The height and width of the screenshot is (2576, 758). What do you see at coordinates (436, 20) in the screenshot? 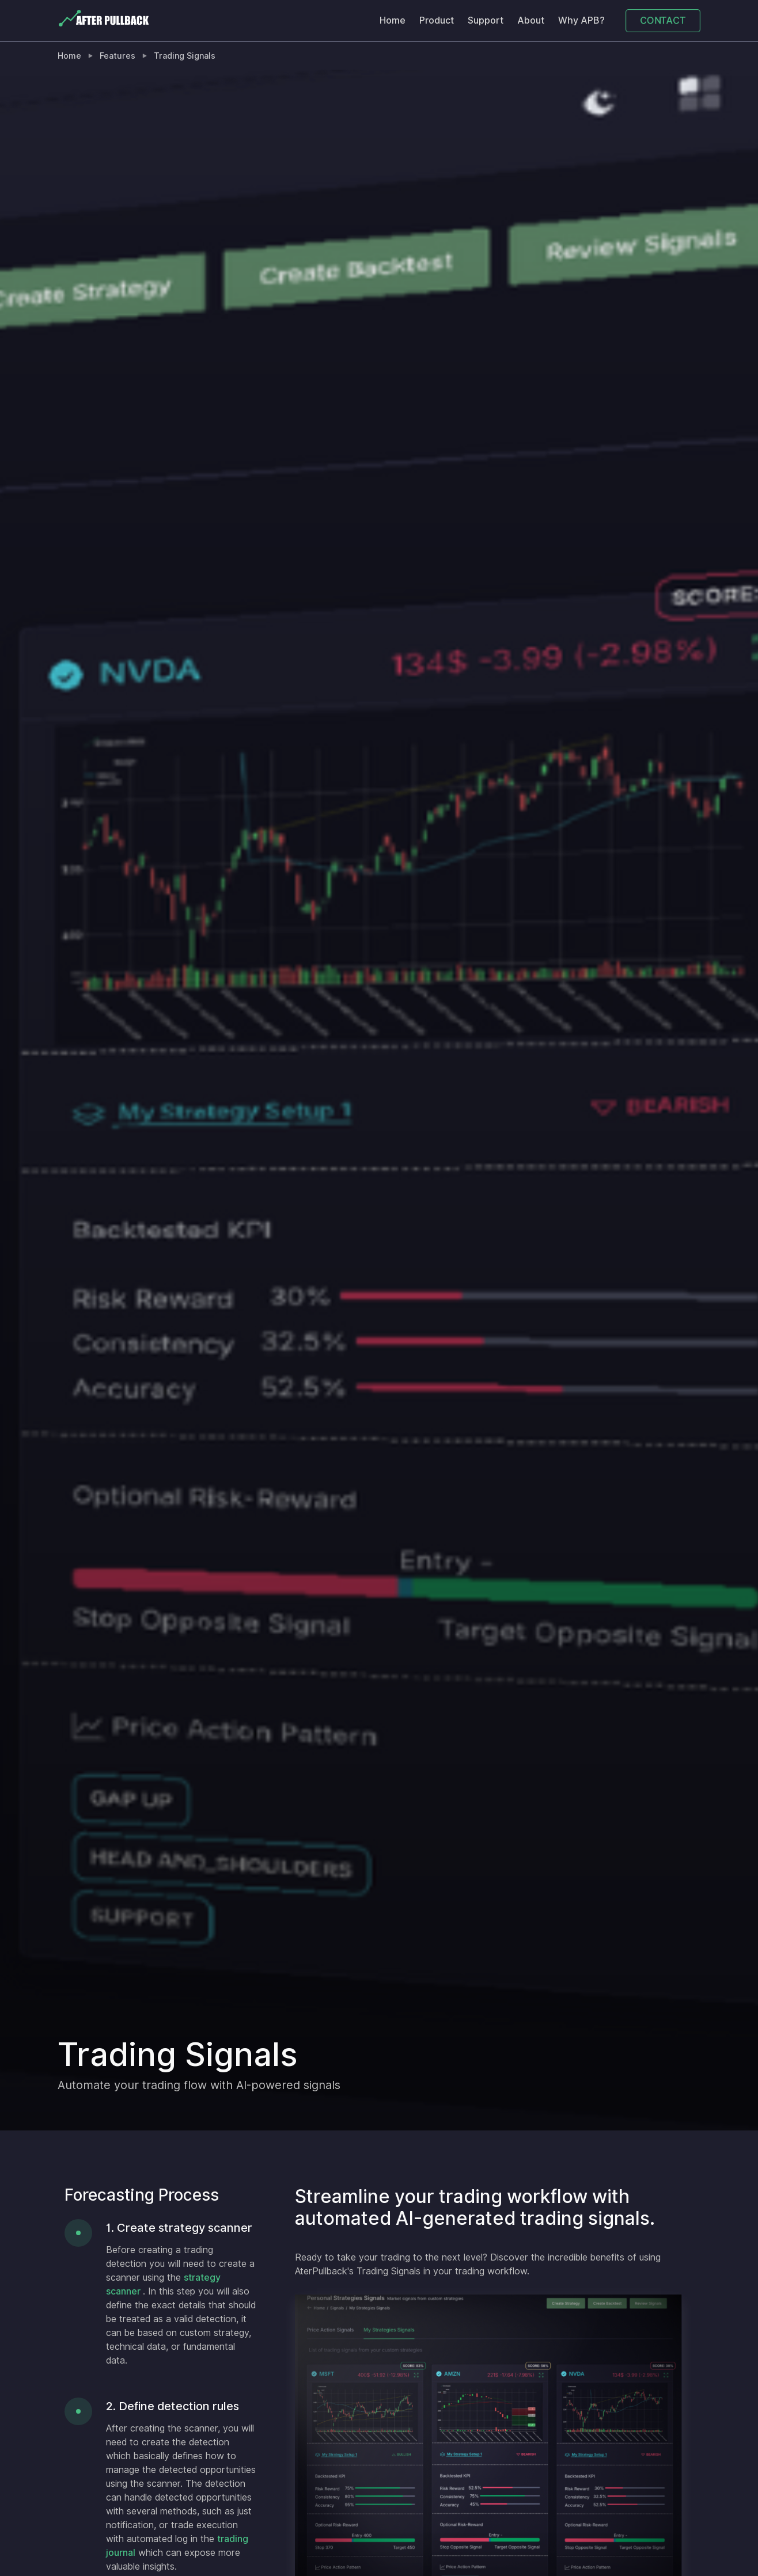
I see `Product` at bounding box center [436, 20].